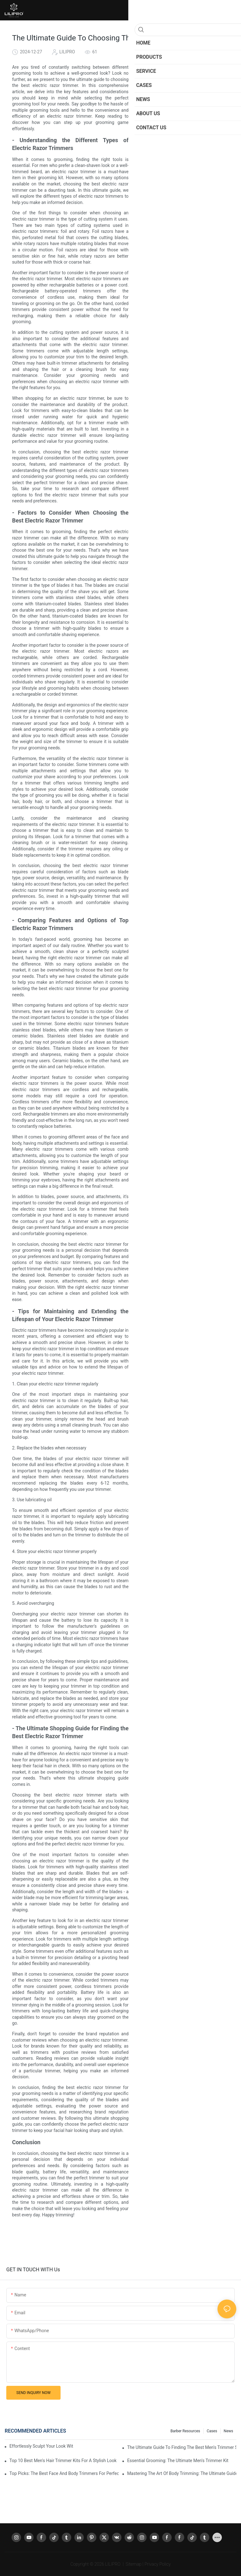 The width and height of the screenshot is (241, 2576). I want to click on Top 10 Best Men's Hair Trimmer Kits For A Stylish Look, so click(62, 2460).